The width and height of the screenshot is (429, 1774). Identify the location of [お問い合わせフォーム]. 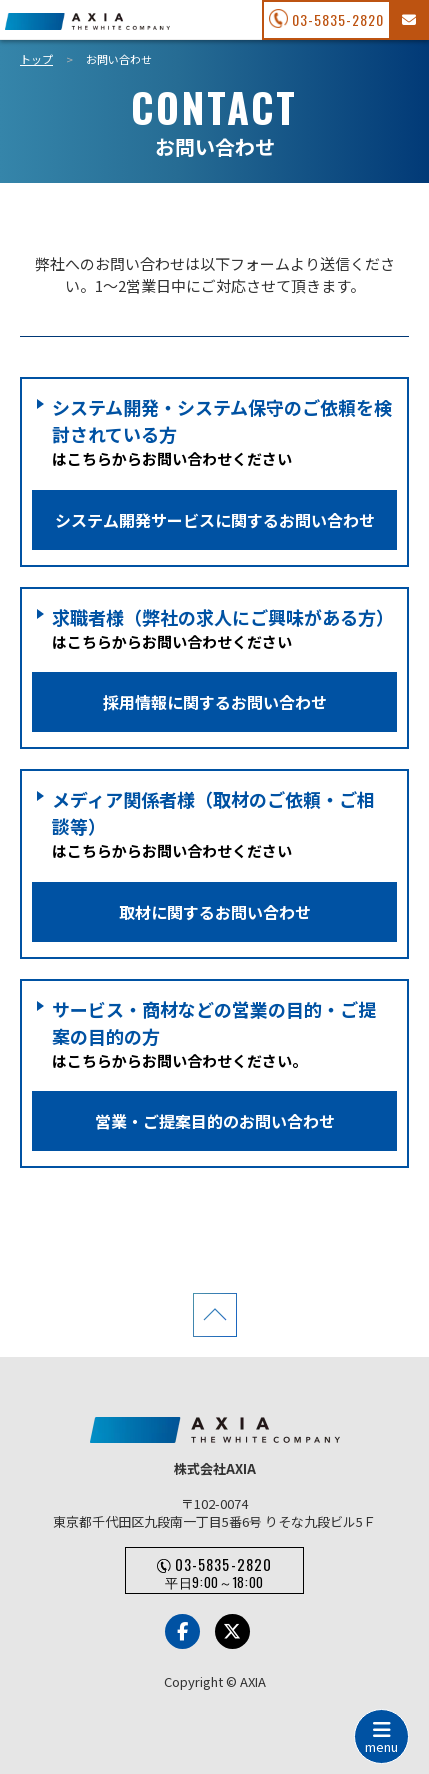
(408, 20).